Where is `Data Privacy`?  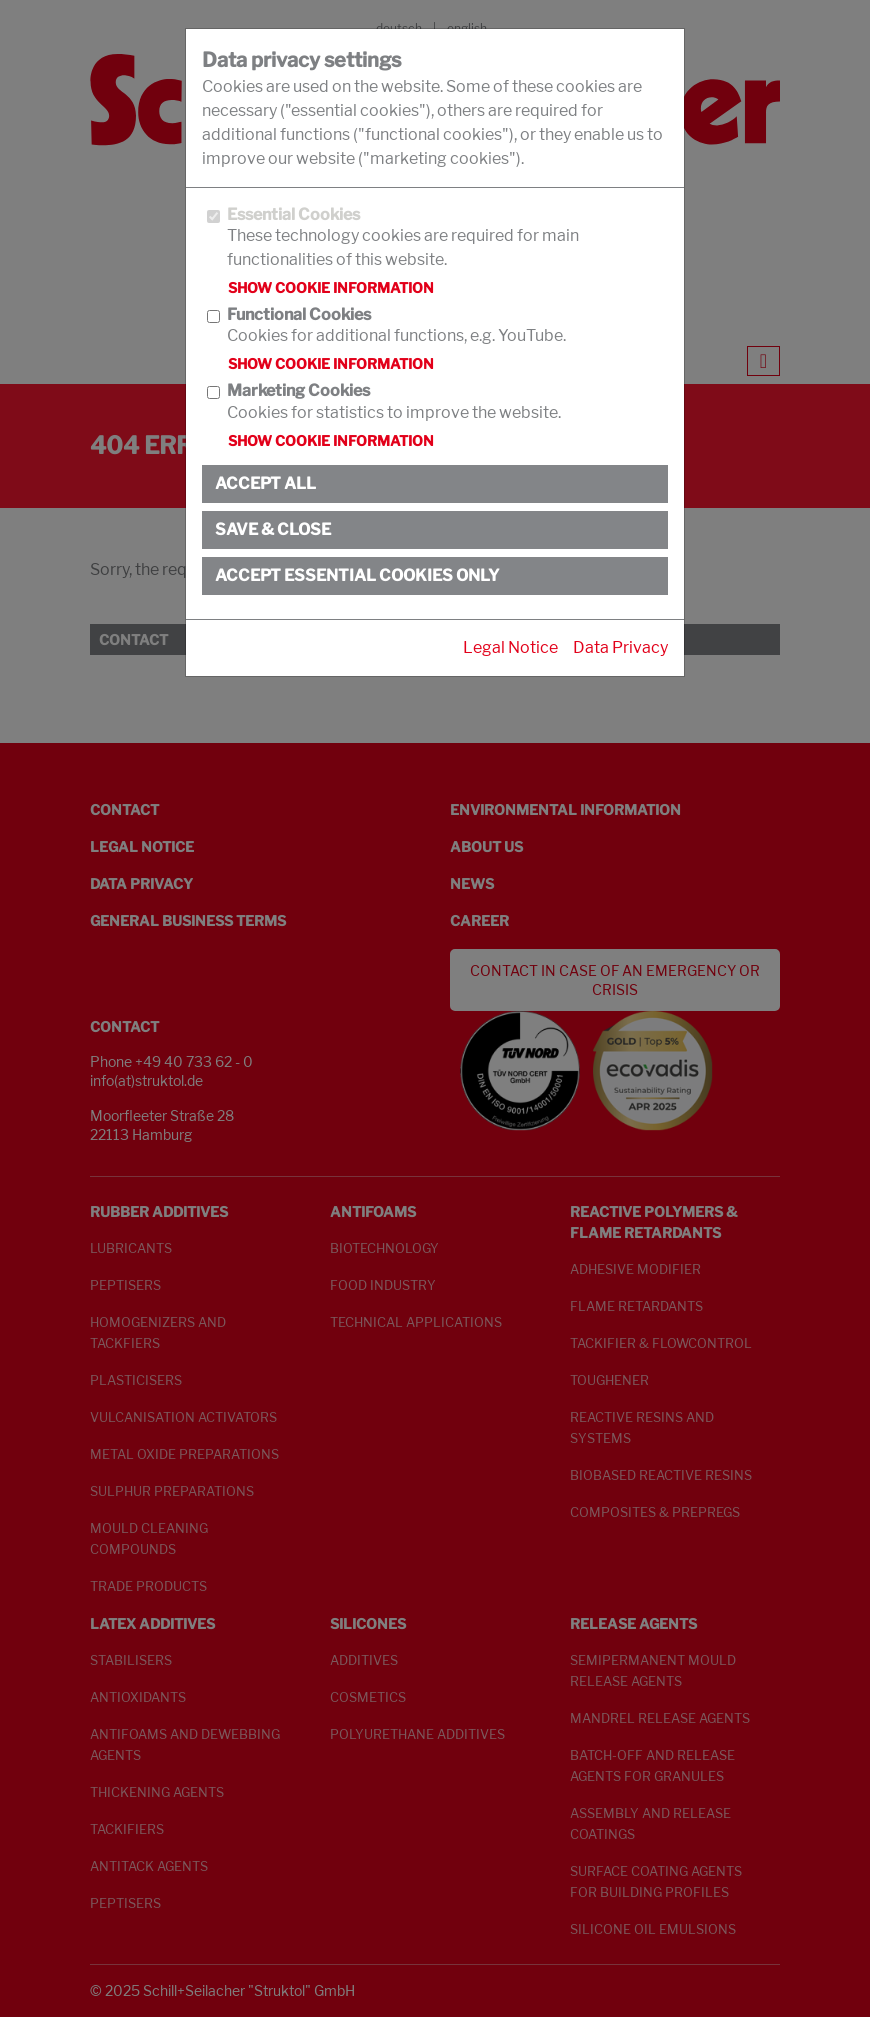
Data Privacy is located at coordinates (620, 647).